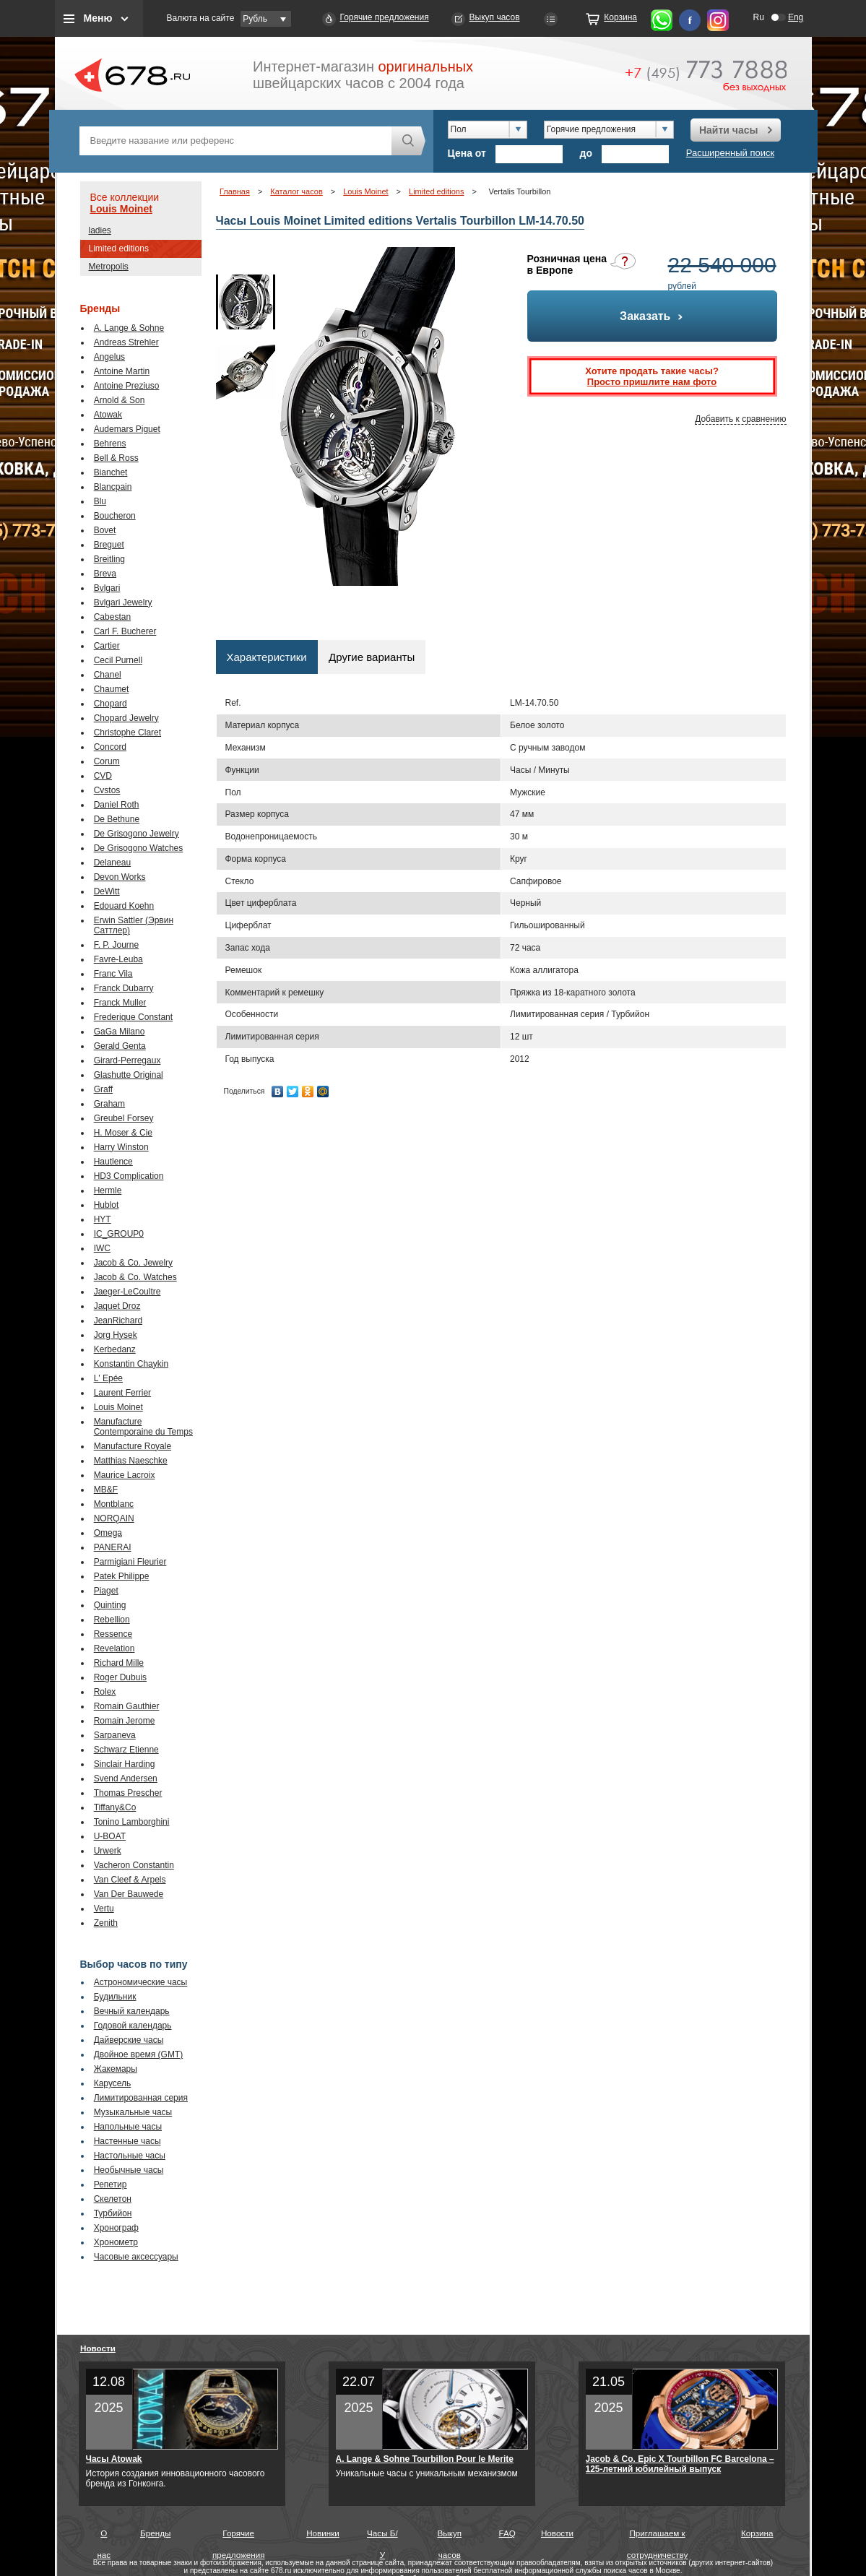 The width and height of the screenshot is (866, 2576). Describe the element at coordinates (120, 1003) in the screenshot. I see `Franck Muller` at that location.